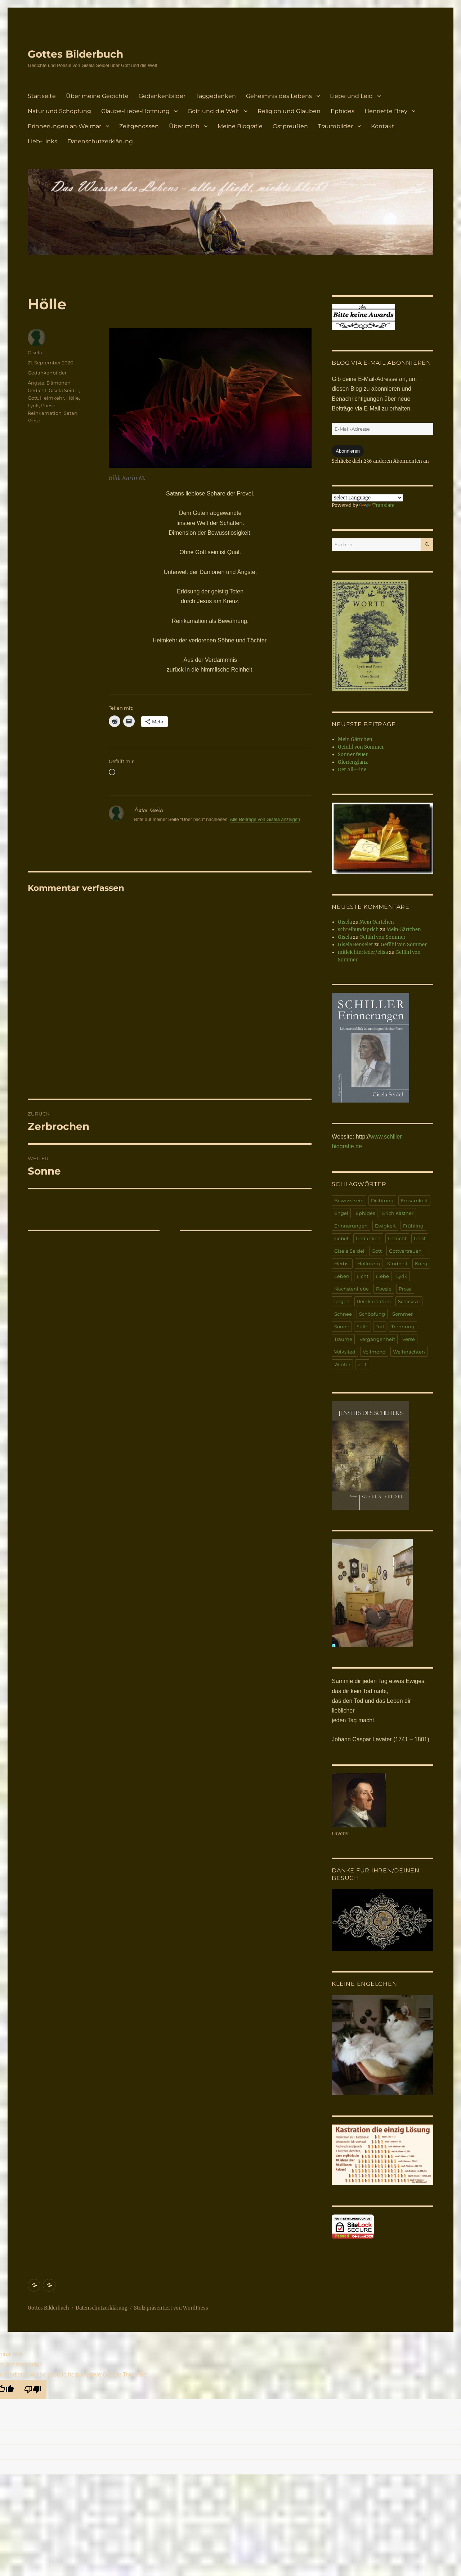  Describe the element at coordinates (45, 413) in the screenshot. I see `Reinkarnation` at that location.